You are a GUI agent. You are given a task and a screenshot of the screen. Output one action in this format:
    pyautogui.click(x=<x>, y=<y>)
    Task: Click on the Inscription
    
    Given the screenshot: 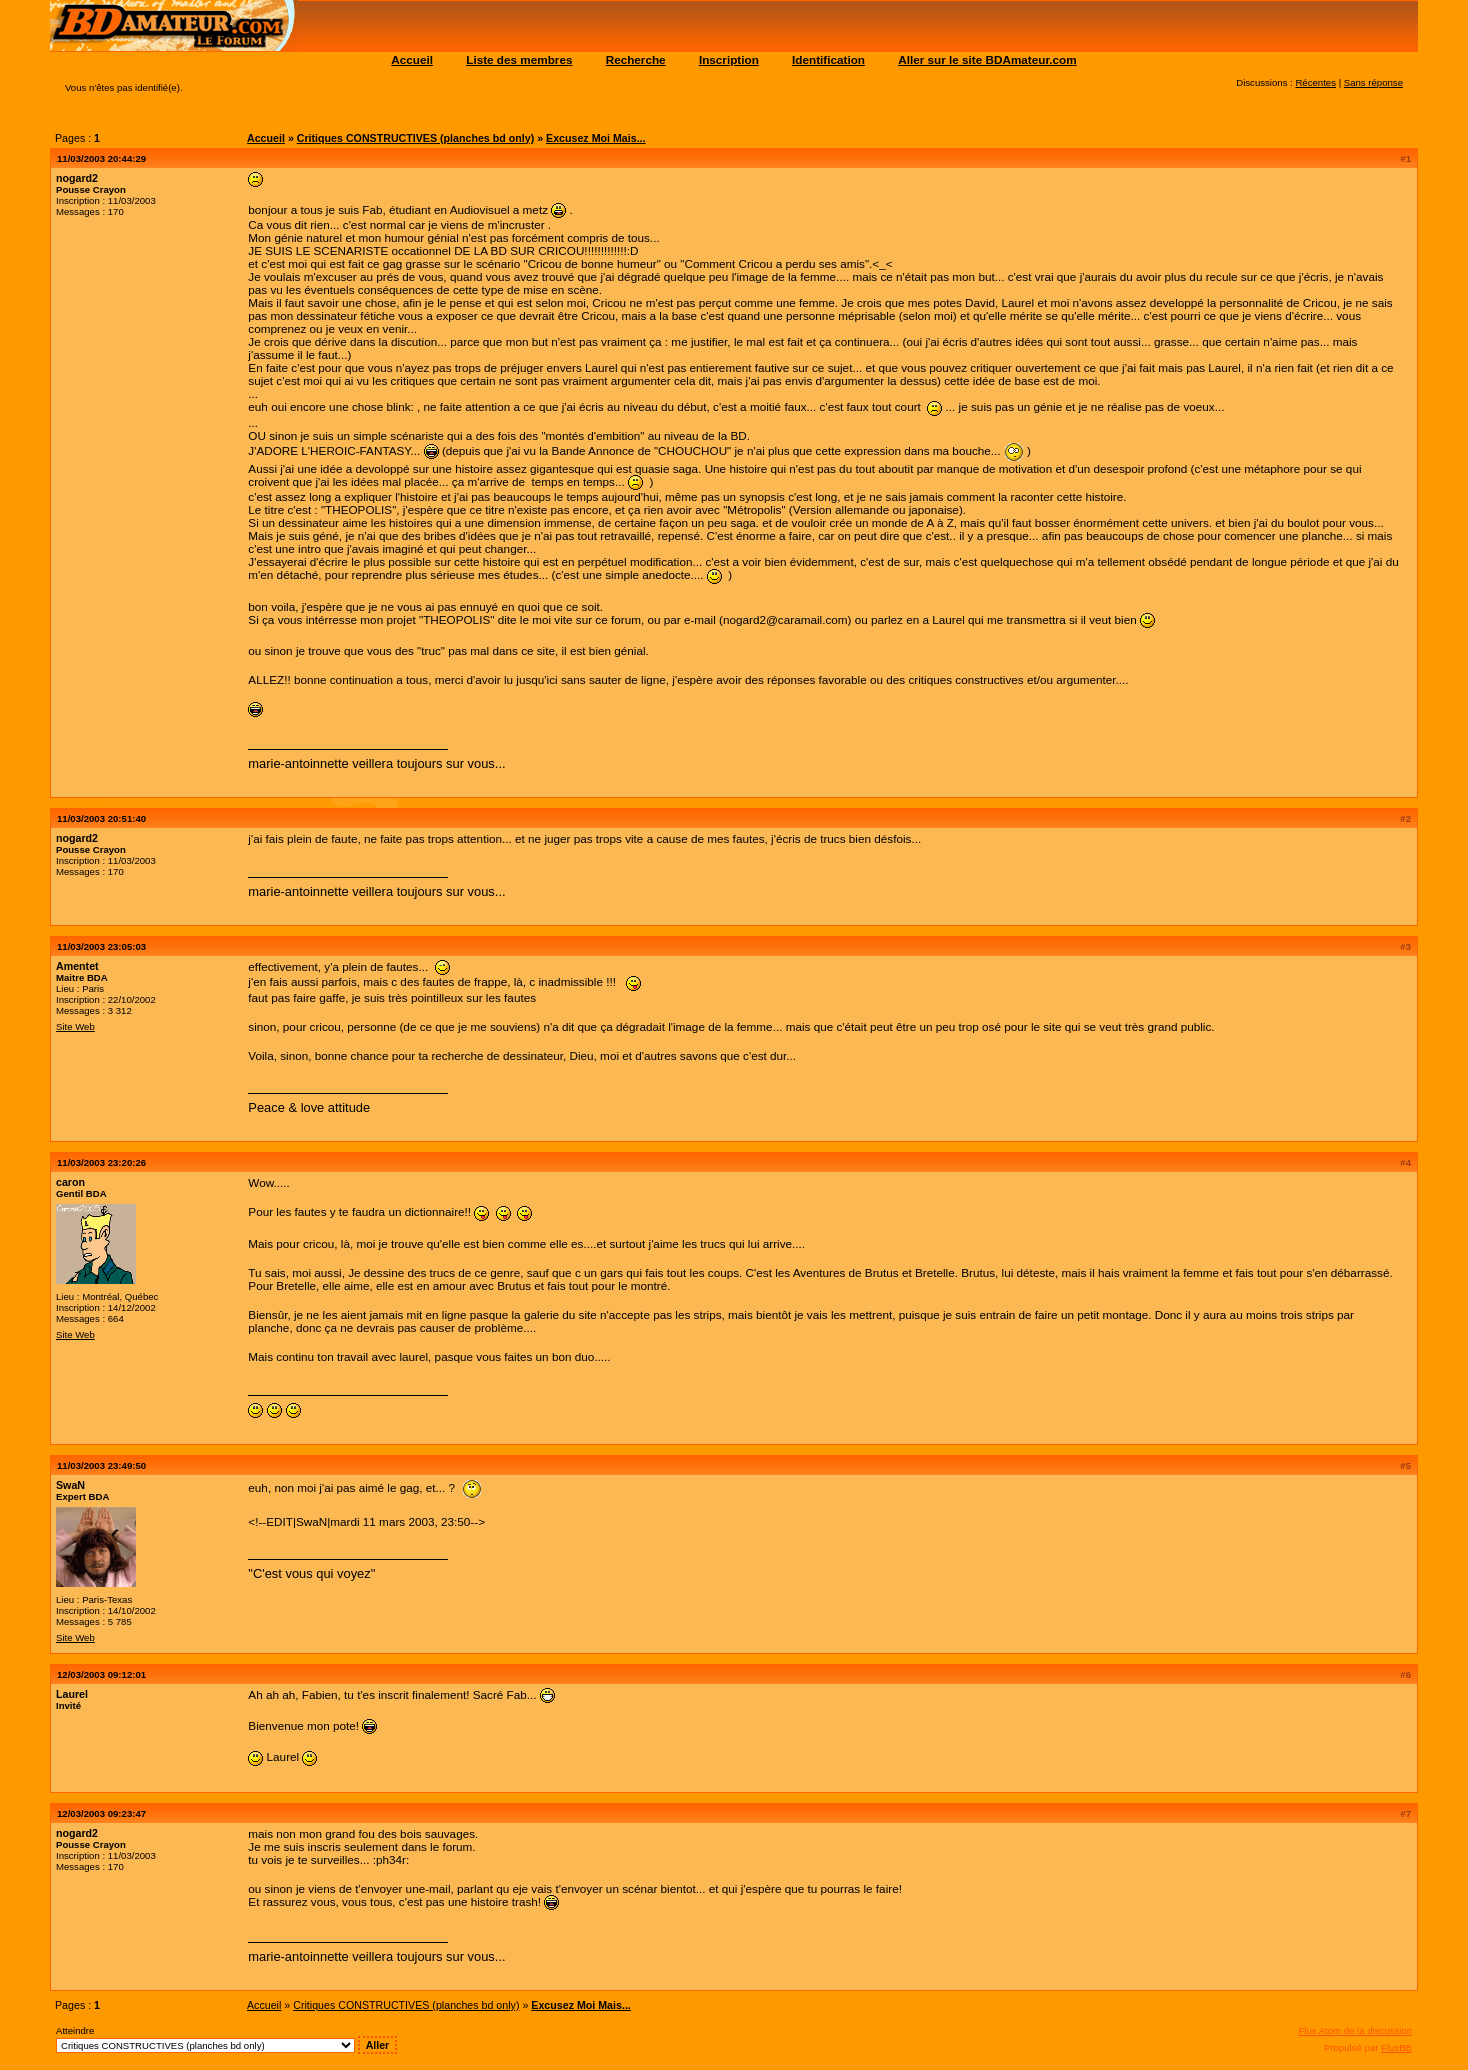 What is the action you would take?
    pyautogui.click(x=729, y=59)
    